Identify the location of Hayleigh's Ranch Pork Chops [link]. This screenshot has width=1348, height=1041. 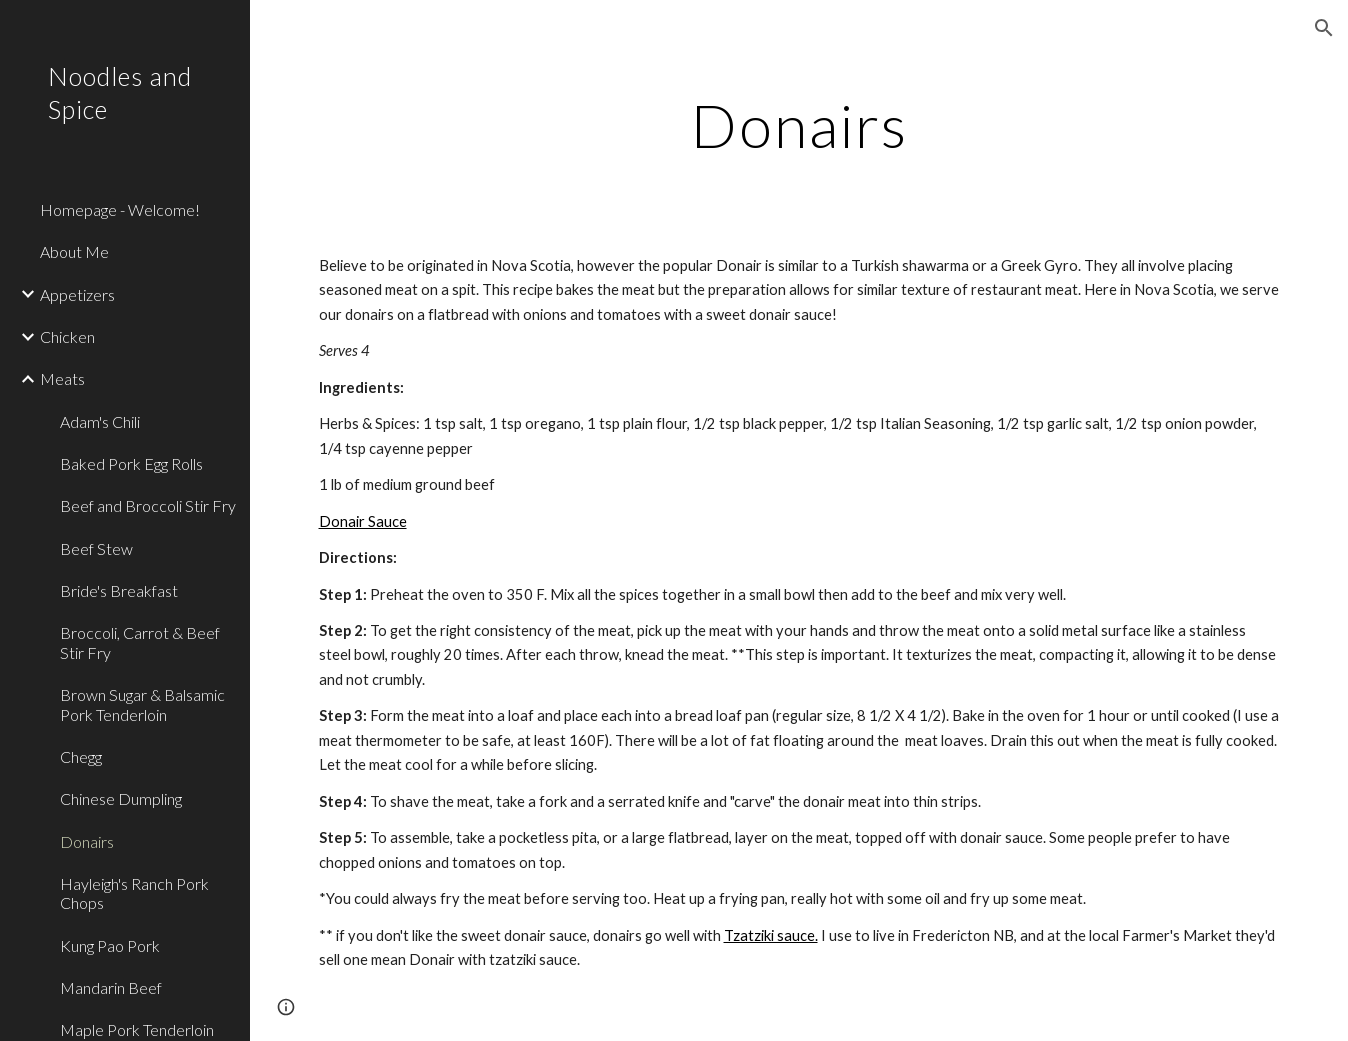
(134, 893).